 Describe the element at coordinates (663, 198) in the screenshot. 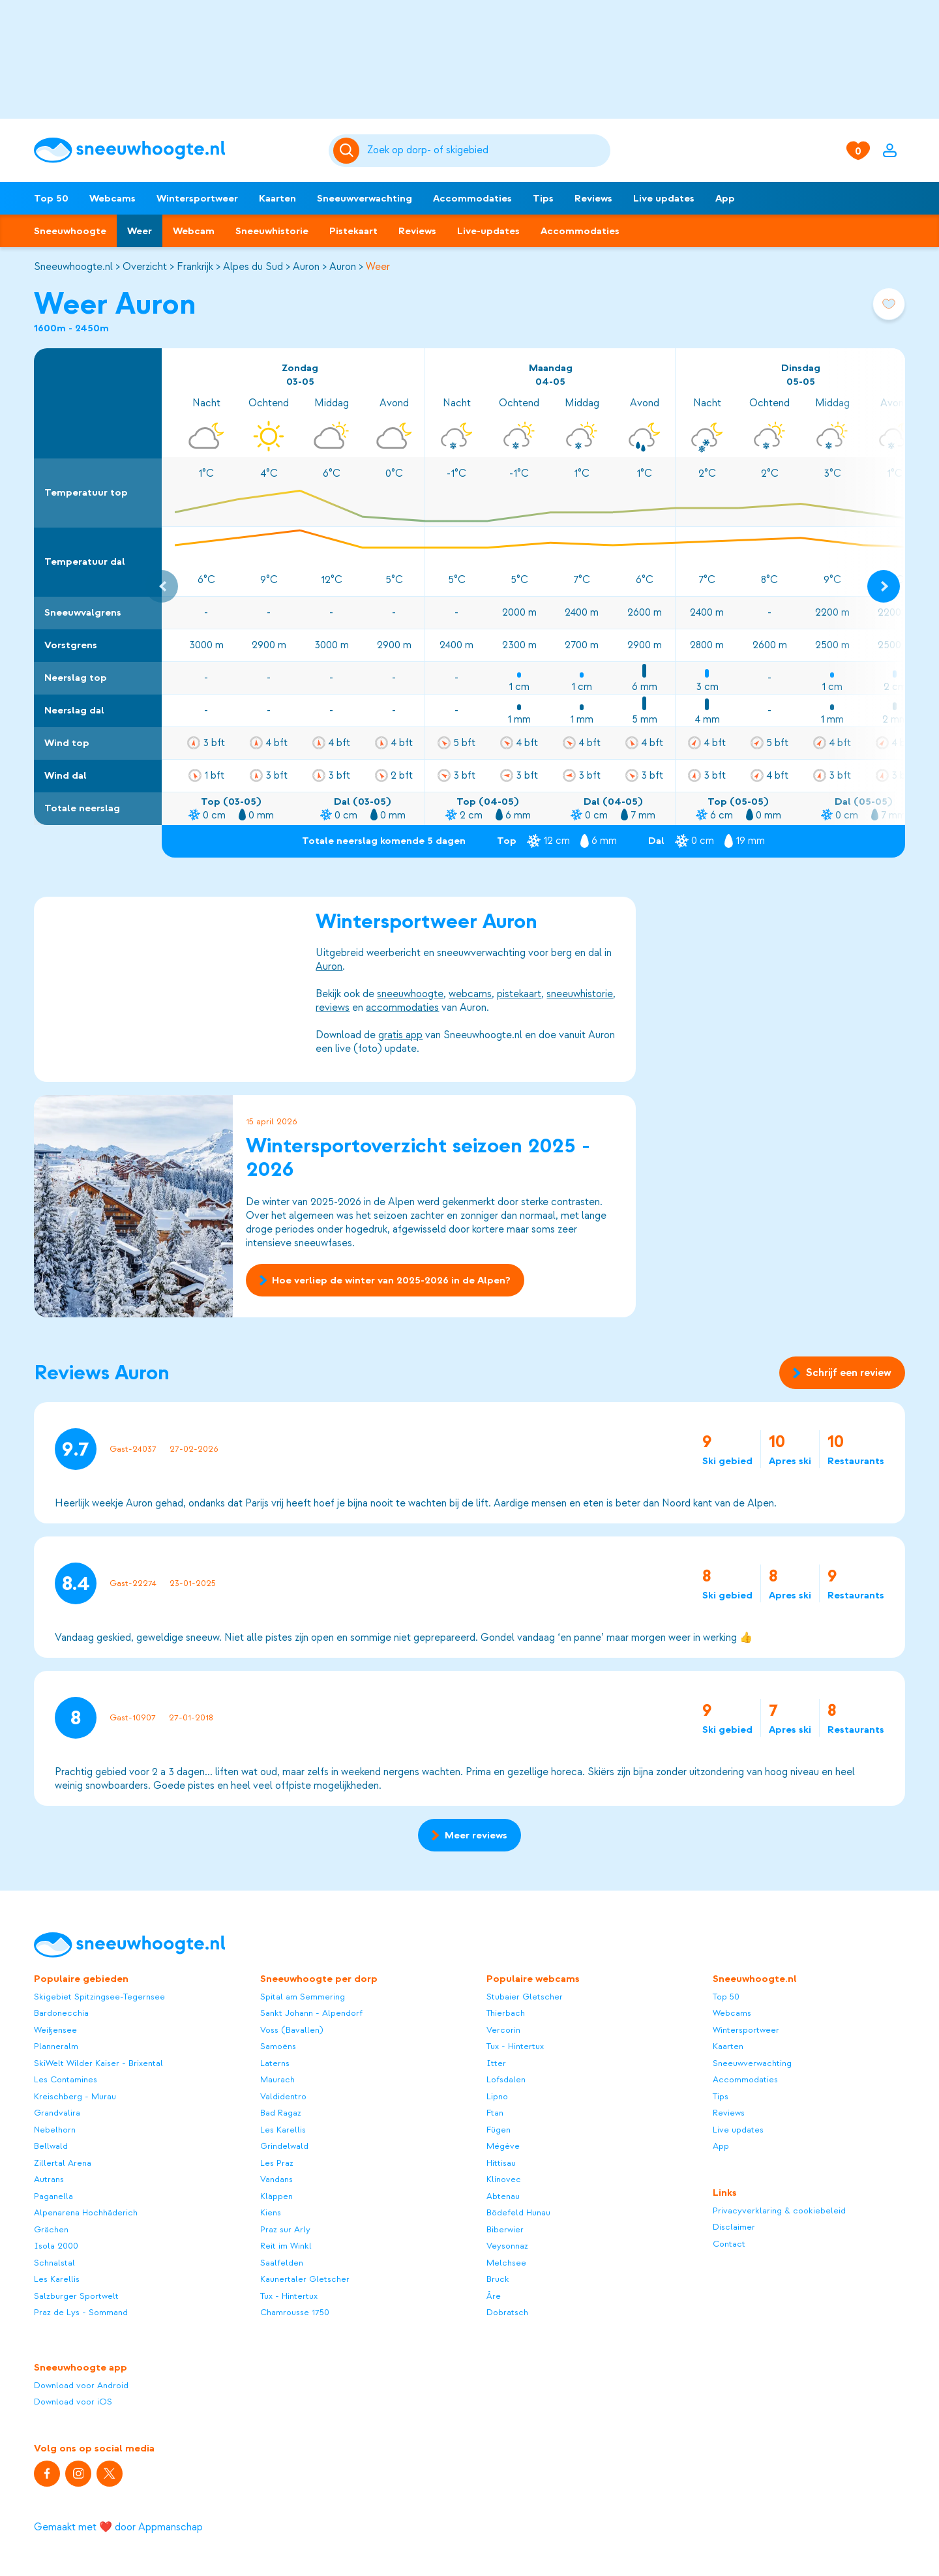

I see `Live updates` at that location.